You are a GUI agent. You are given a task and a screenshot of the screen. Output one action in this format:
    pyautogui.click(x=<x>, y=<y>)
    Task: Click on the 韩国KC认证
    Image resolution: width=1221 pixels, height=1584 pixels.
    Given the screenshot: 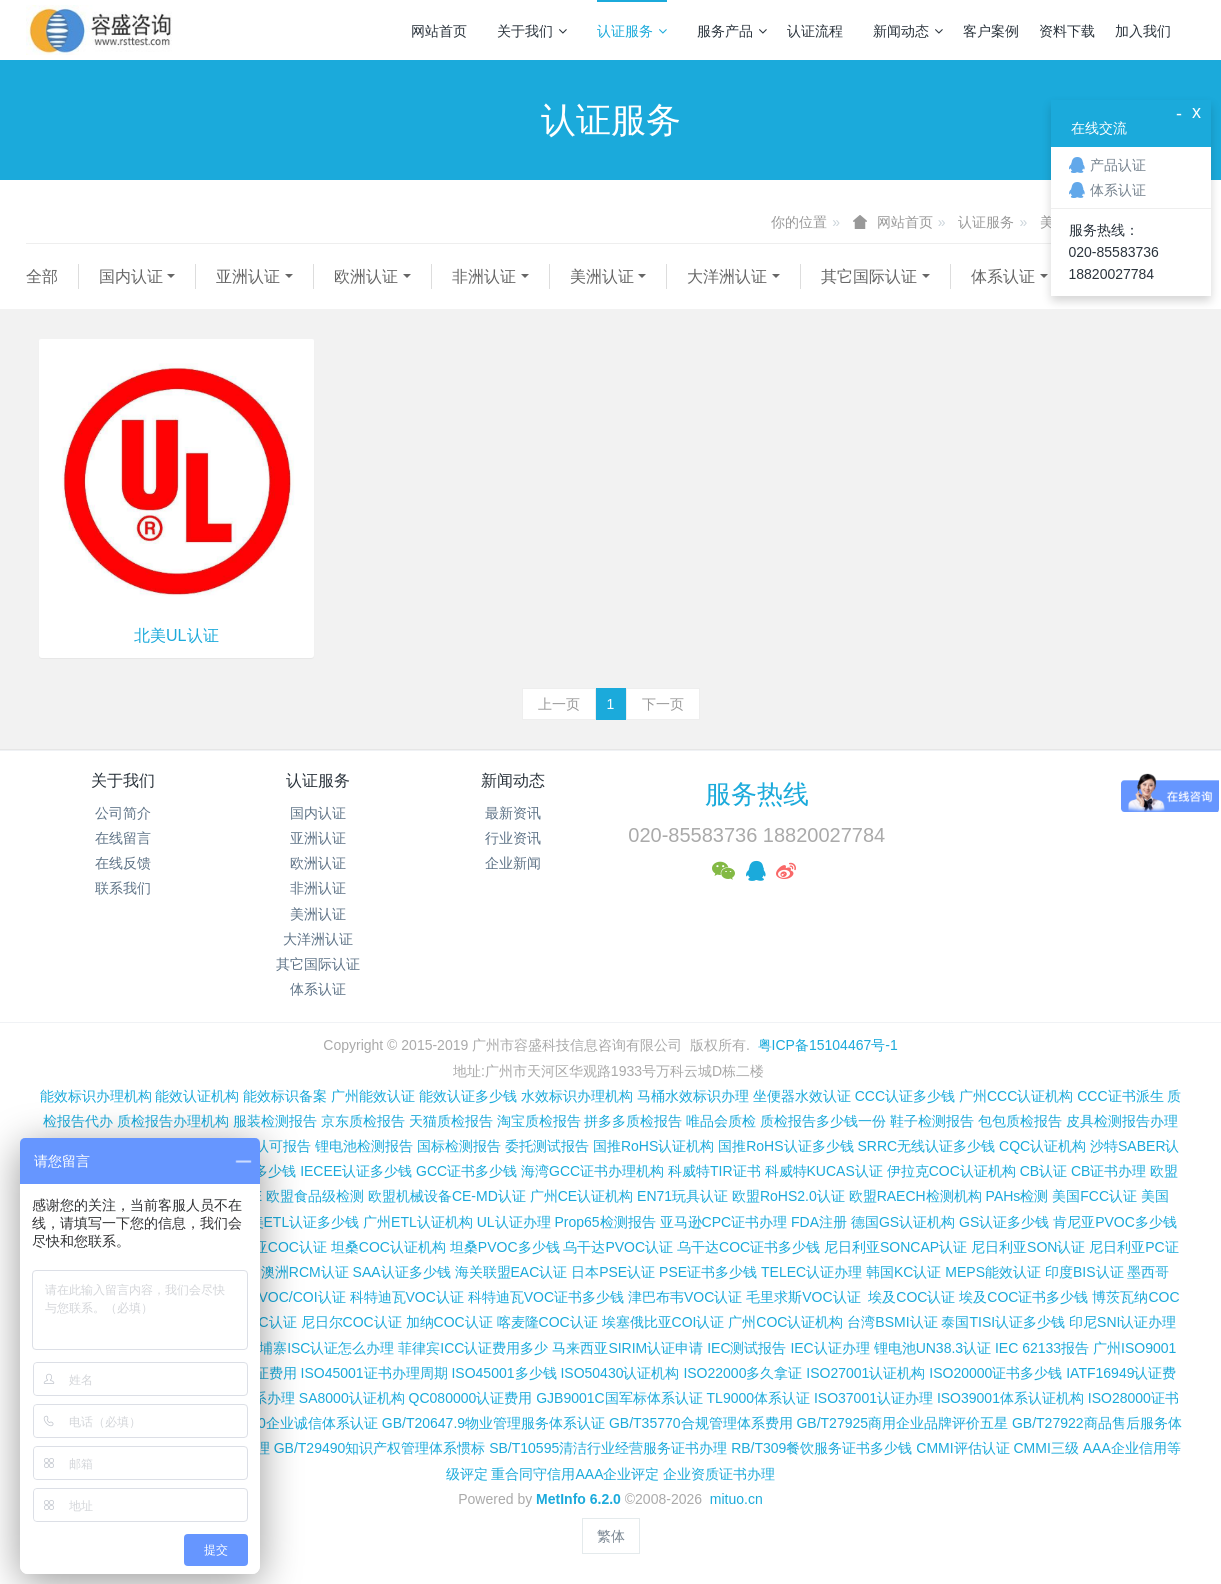 What is the action you would take?
    pyautogui.click(x=903, y=1272)
    